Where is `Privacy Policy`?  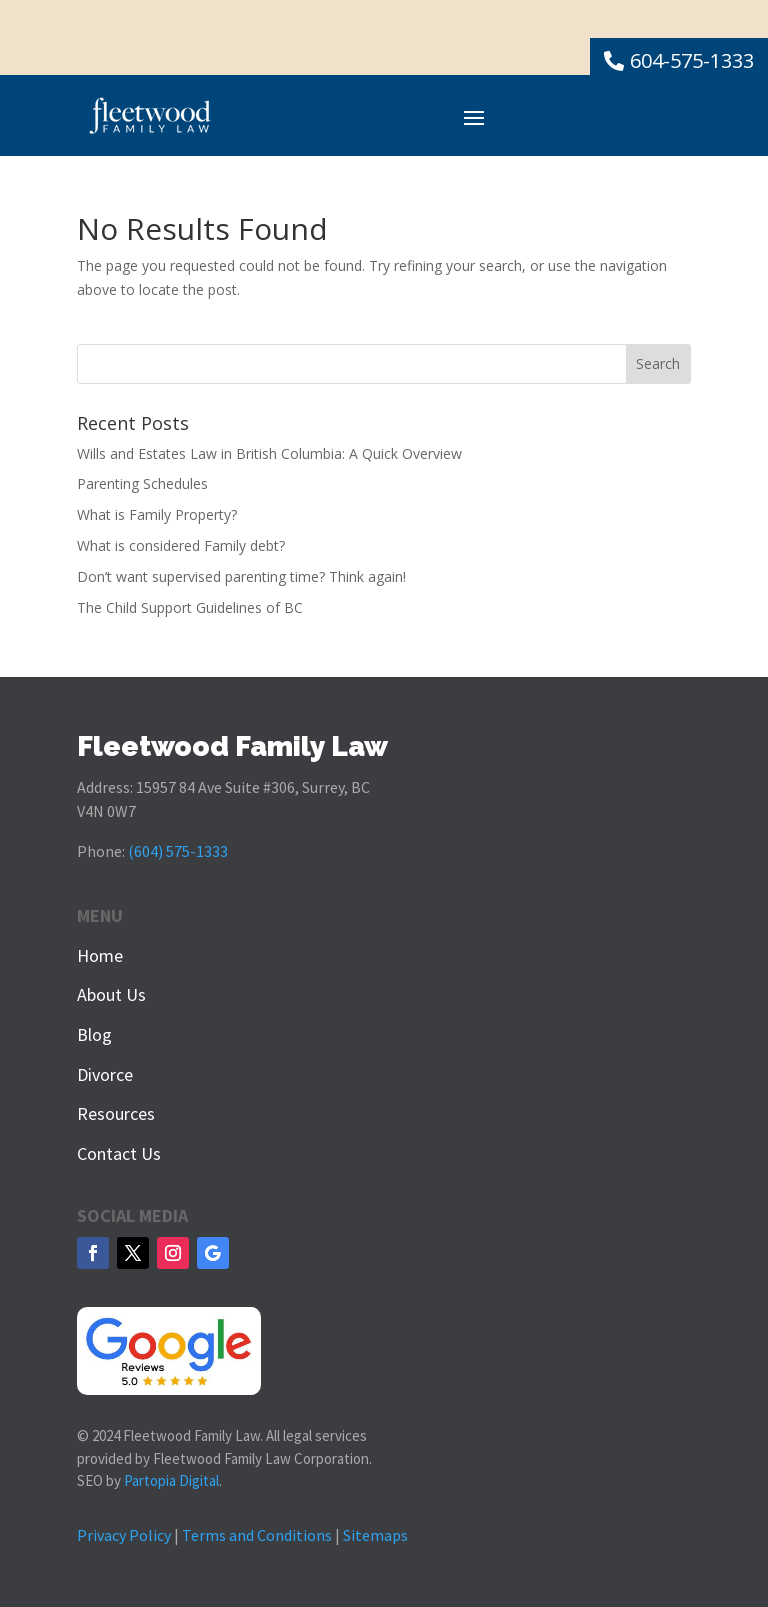
Privacy Policy is located at coordinates (124, 1535).